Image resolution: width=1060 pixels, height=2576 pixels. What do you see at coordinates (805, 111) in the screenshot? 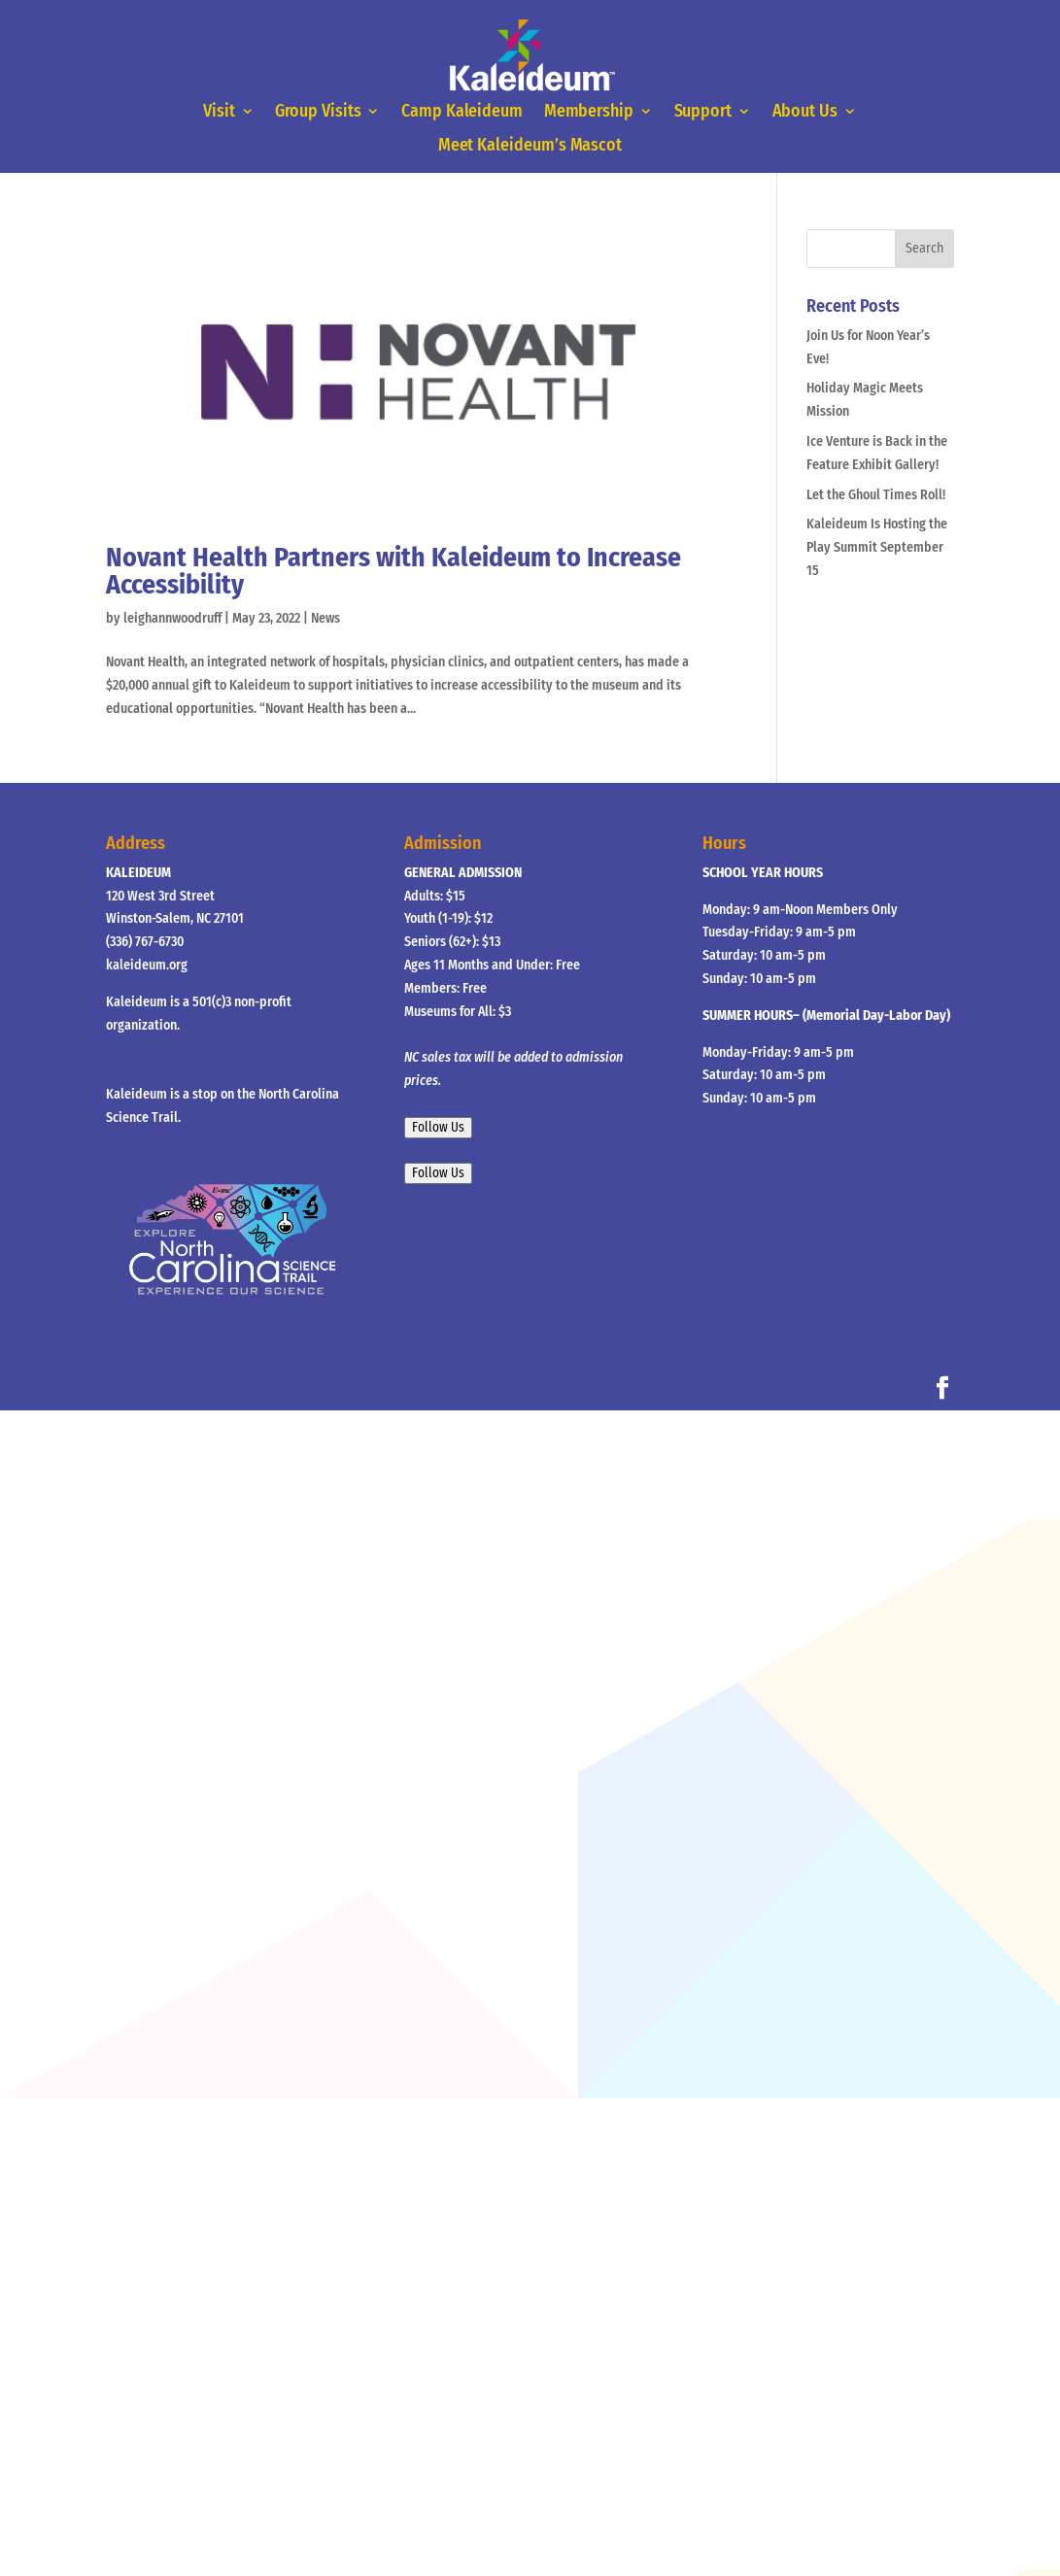
I see `About Us` at bounding box center [805, 111].